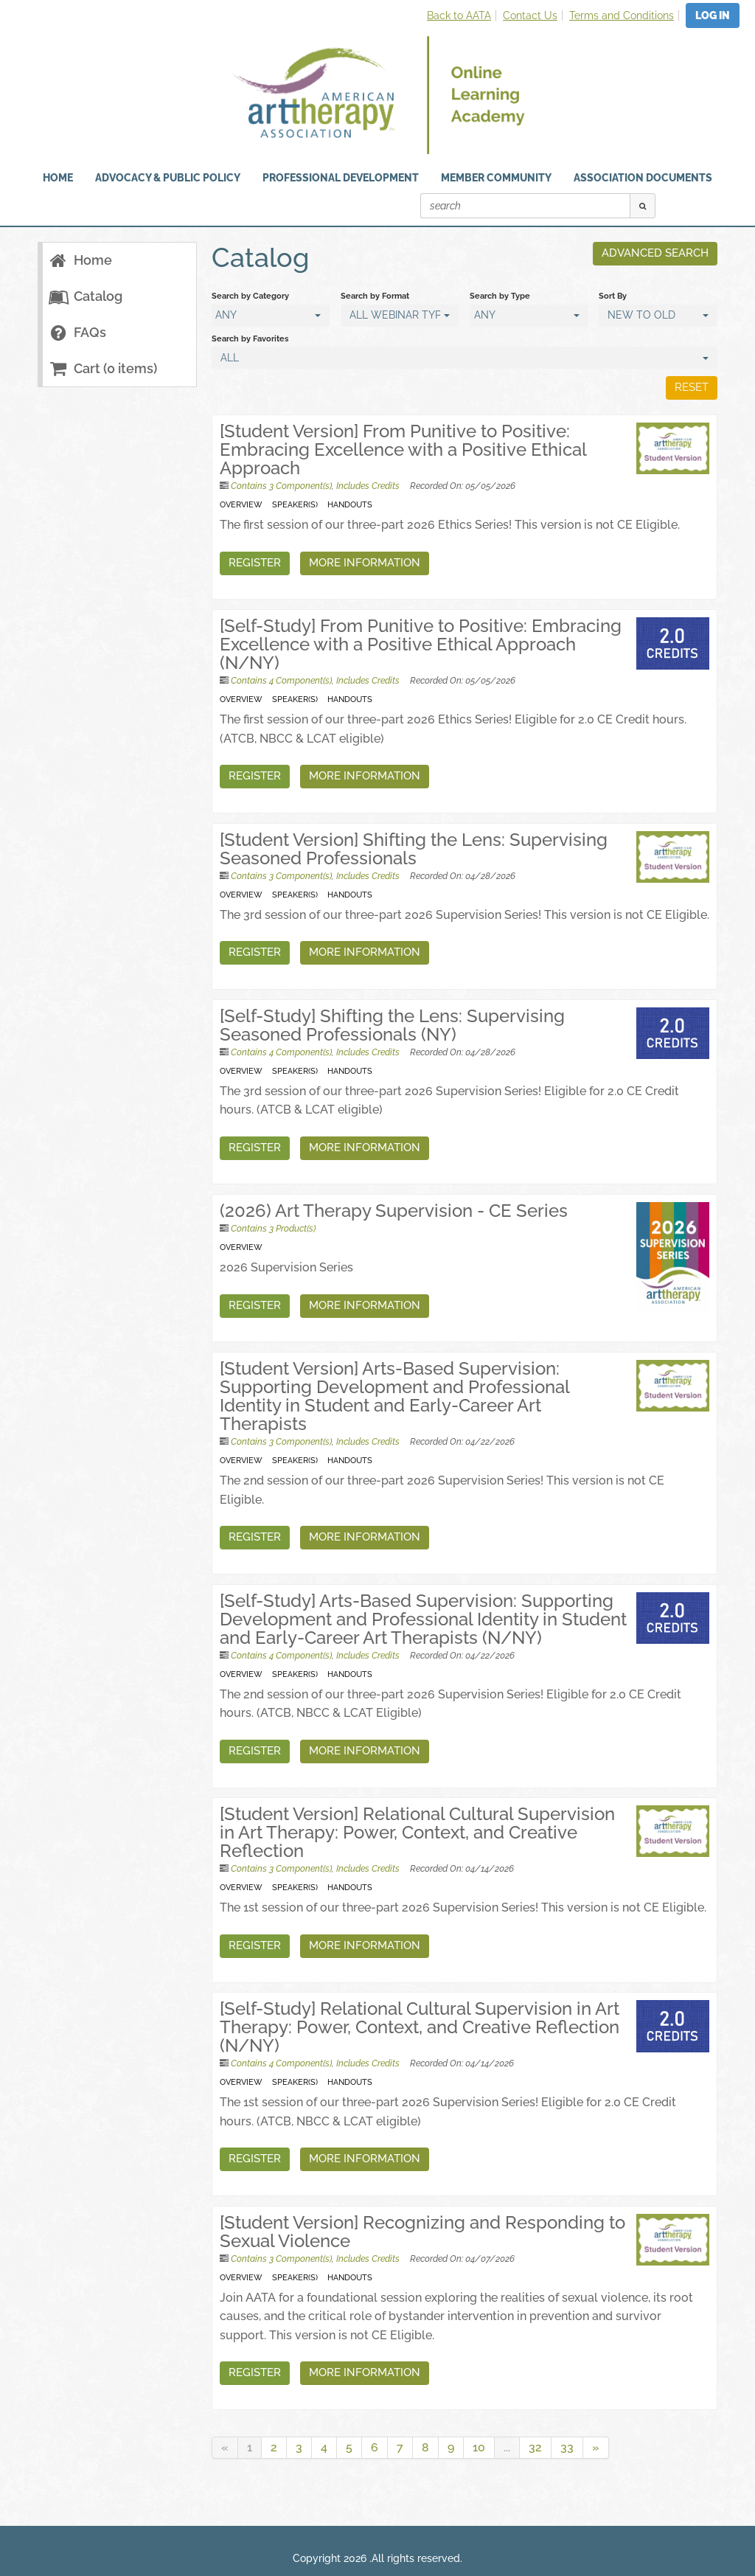  Describe the element at coordinates (459, 15) in the screenshot. I see `Back to AATA` at that location.